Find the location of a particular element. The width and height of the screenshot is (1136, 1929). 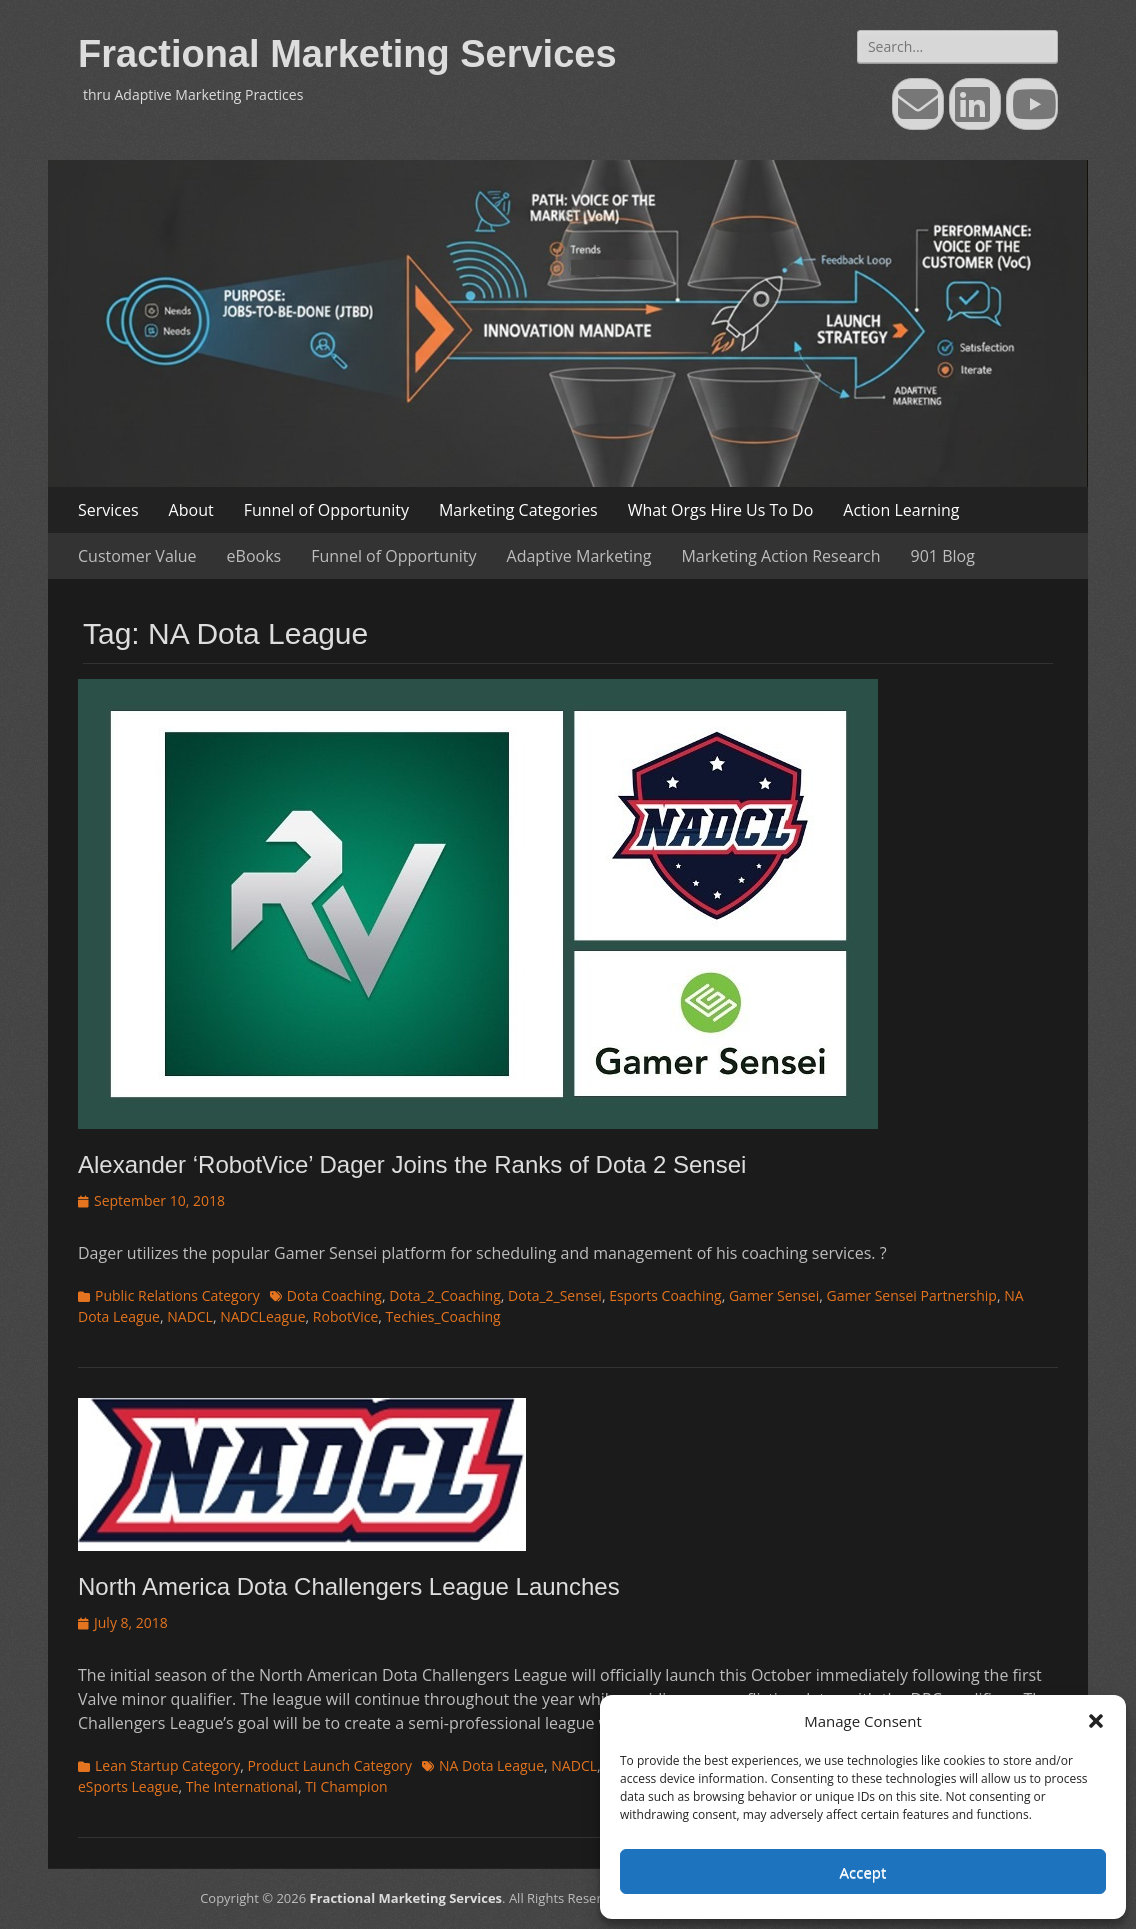

North America Dota Challengers League Launches is located at coordinates (349, 1586).